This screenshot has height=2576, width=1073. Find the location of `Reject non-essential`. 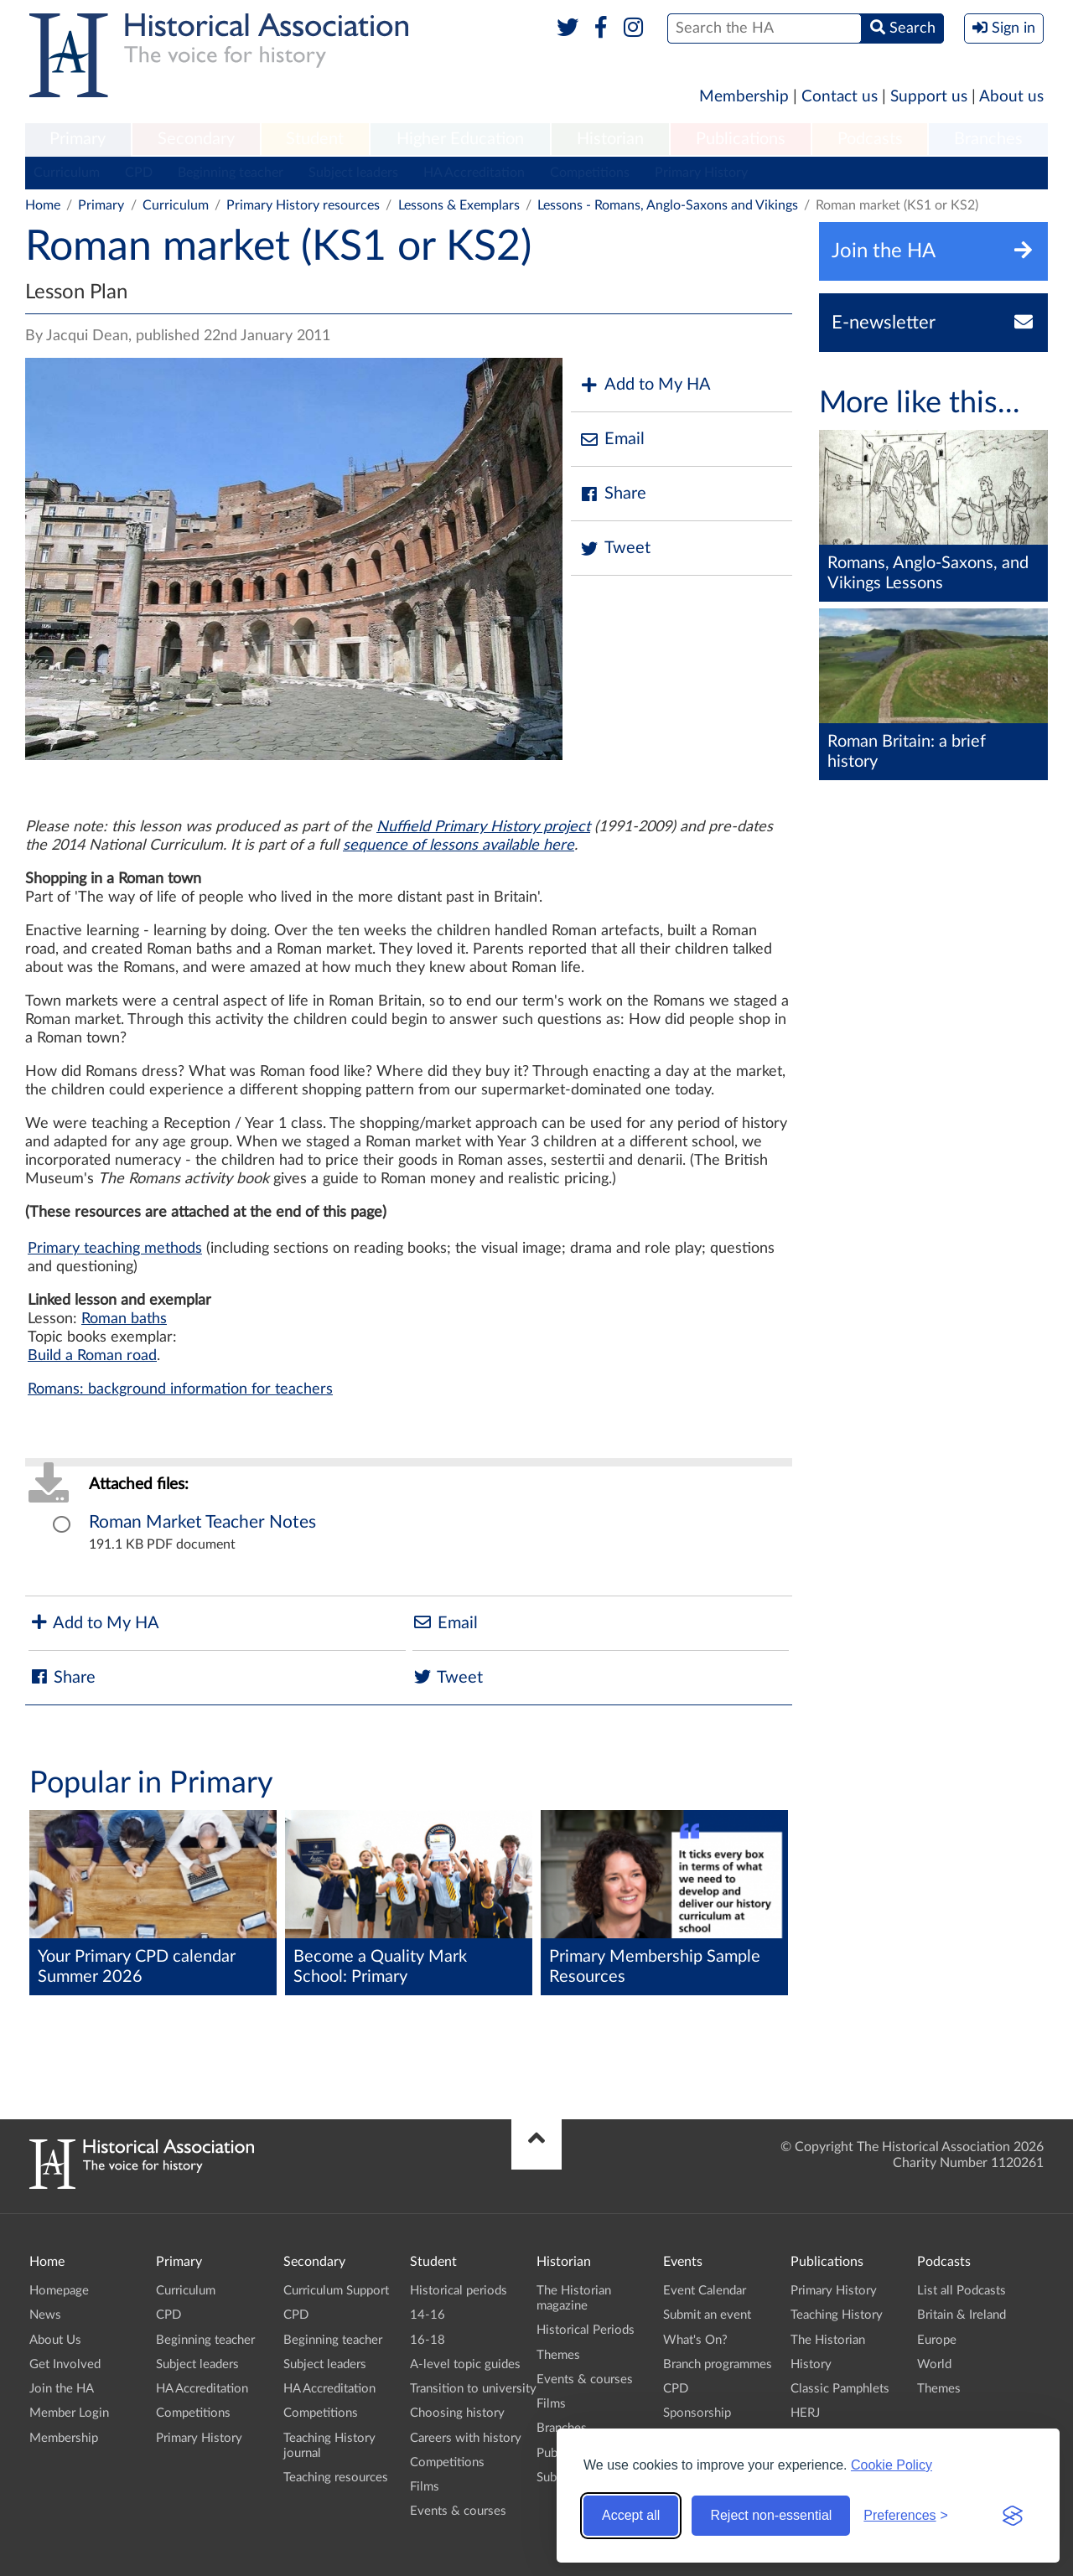

Reject non-essential is located at coordinates (771, 2515).